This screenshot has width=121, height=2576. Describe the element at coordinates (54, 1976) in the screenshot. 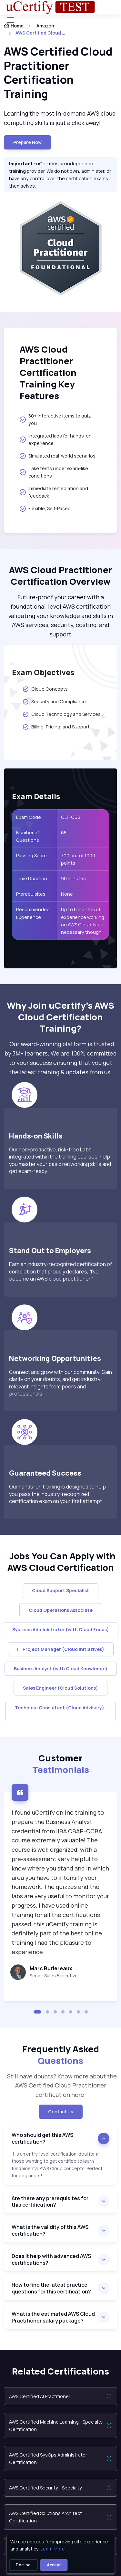

I see `Senior Sales Executive` at that location.